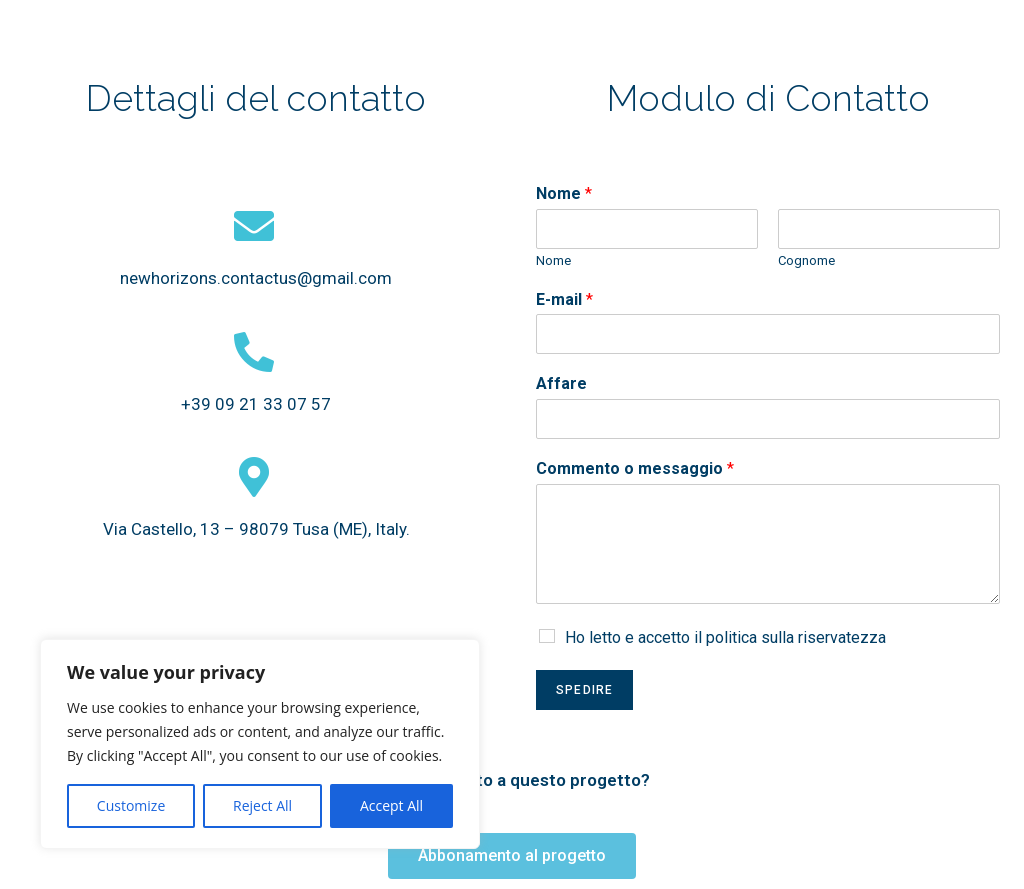 The width and height of the screenshot is (1024, 889). What do you see at coordinates (391, 805) in the screenshot?
I see `Accept All` at bounding box center [391, 805].